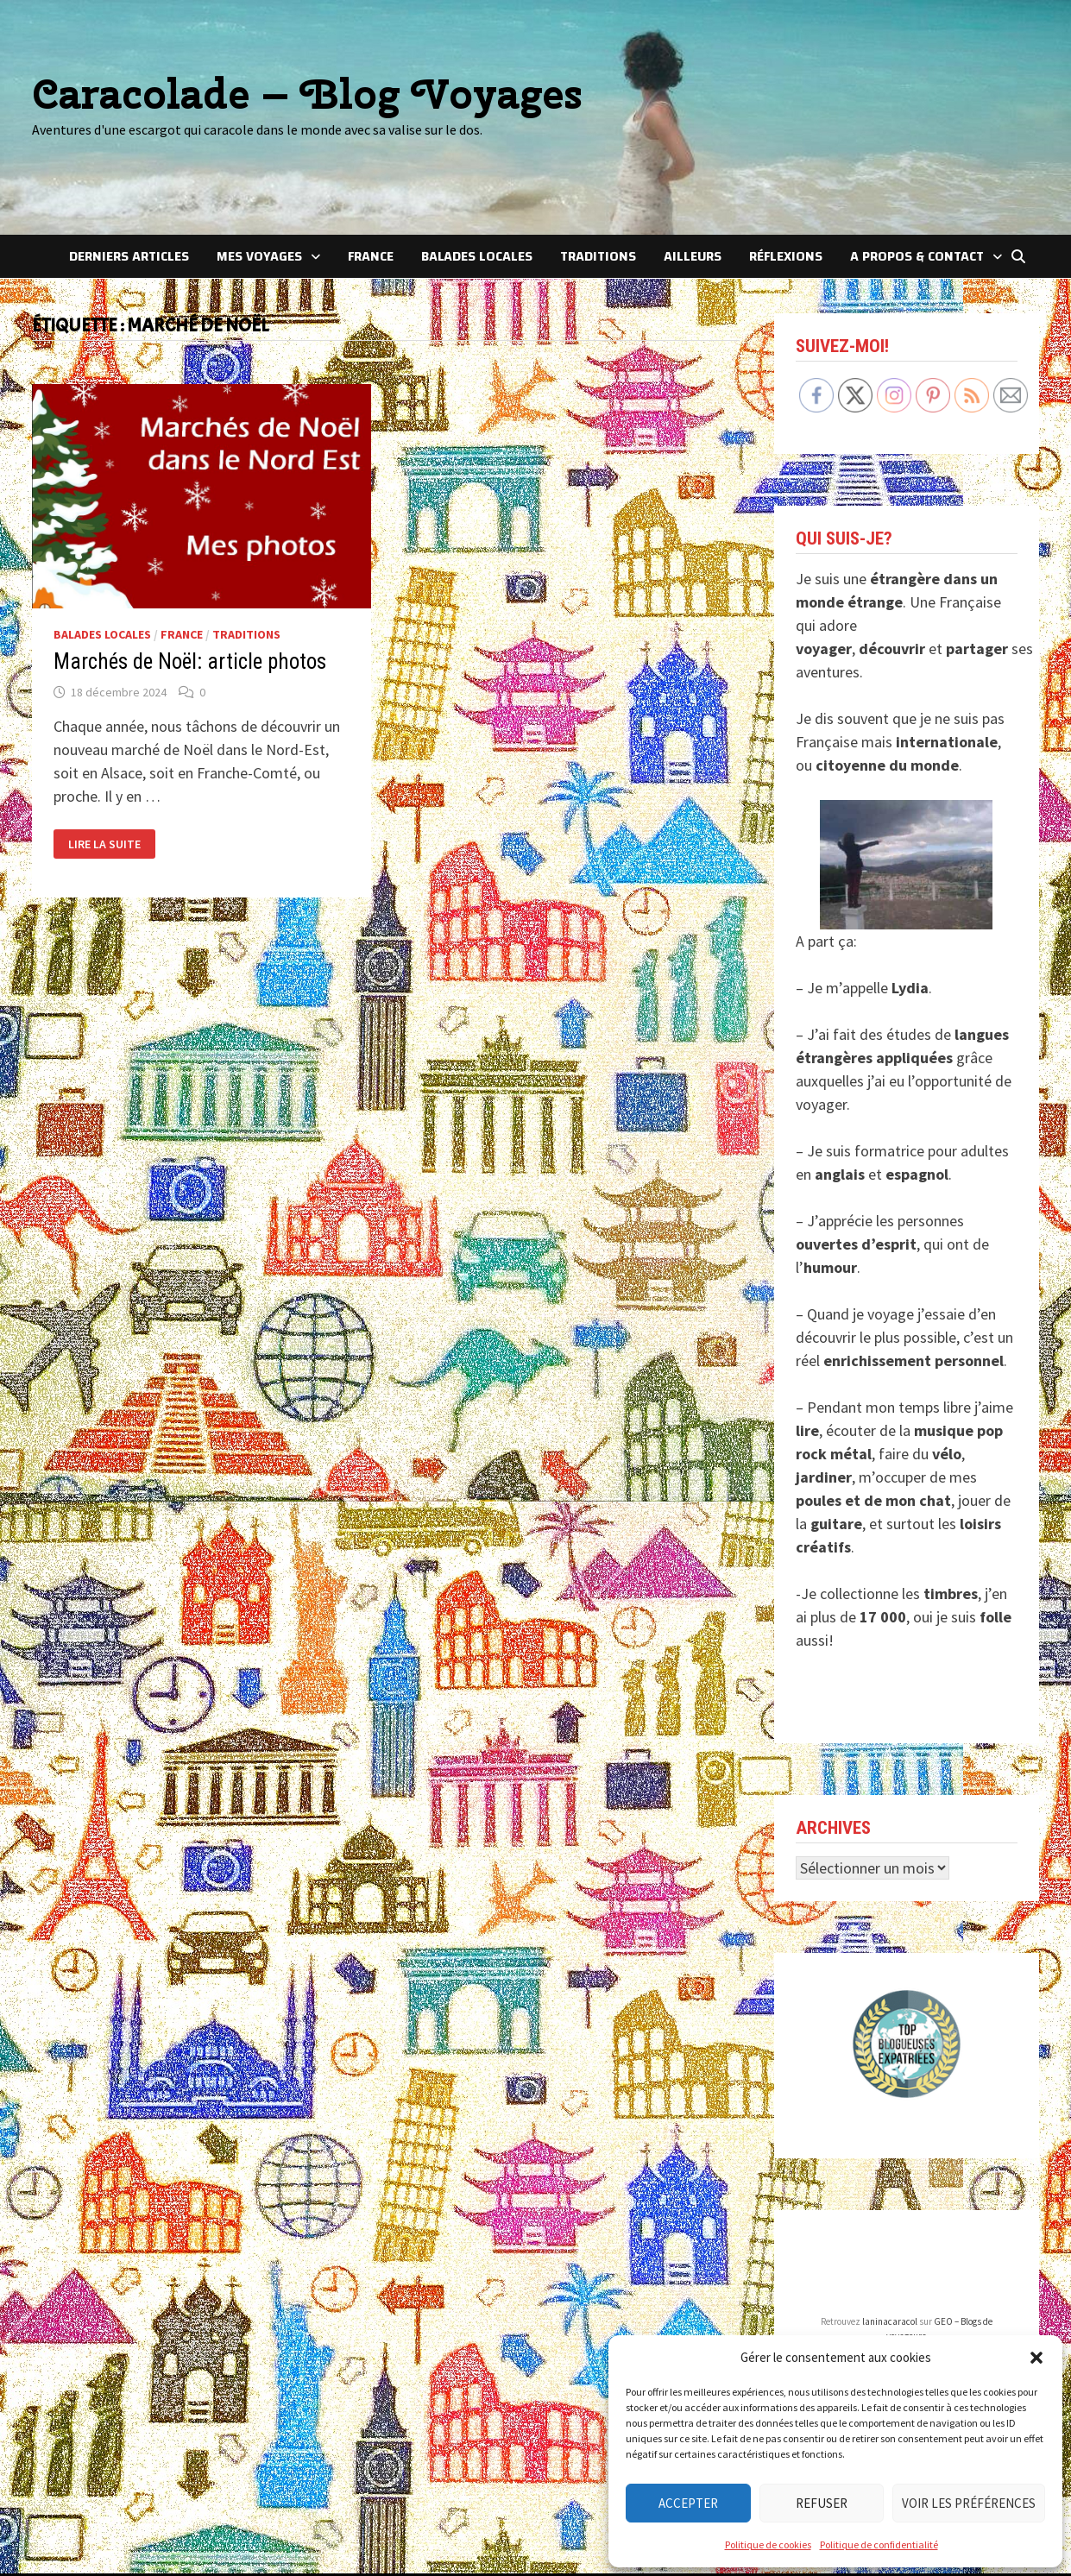  I want to click on A Propos & Contact, so click(917, 256).